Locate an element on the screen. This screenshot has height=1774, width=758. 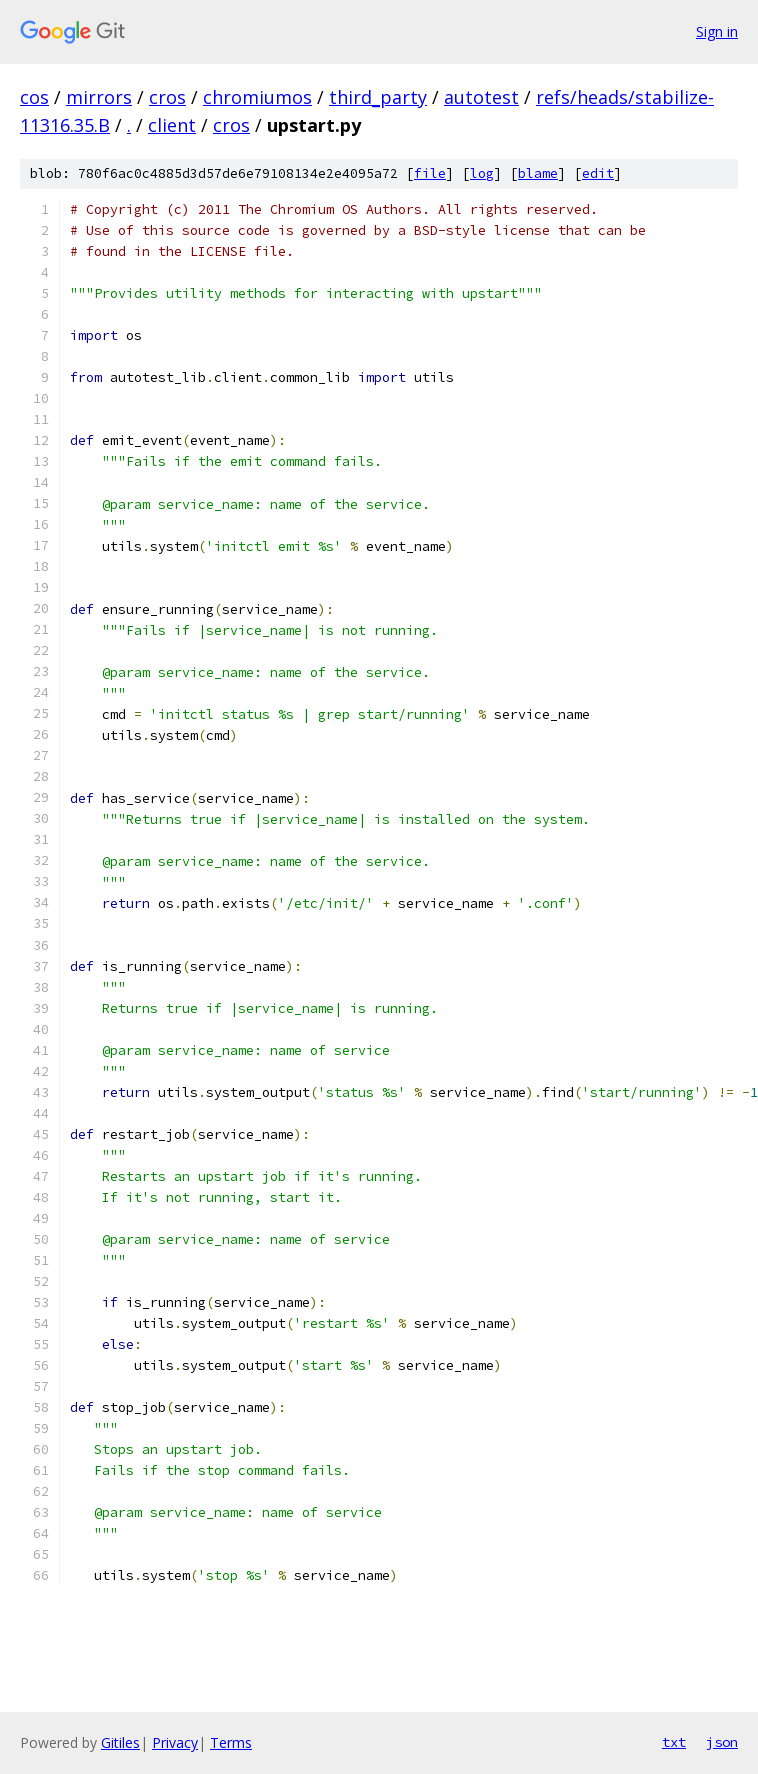
Gitiles is located at coordinates (120, 1742).